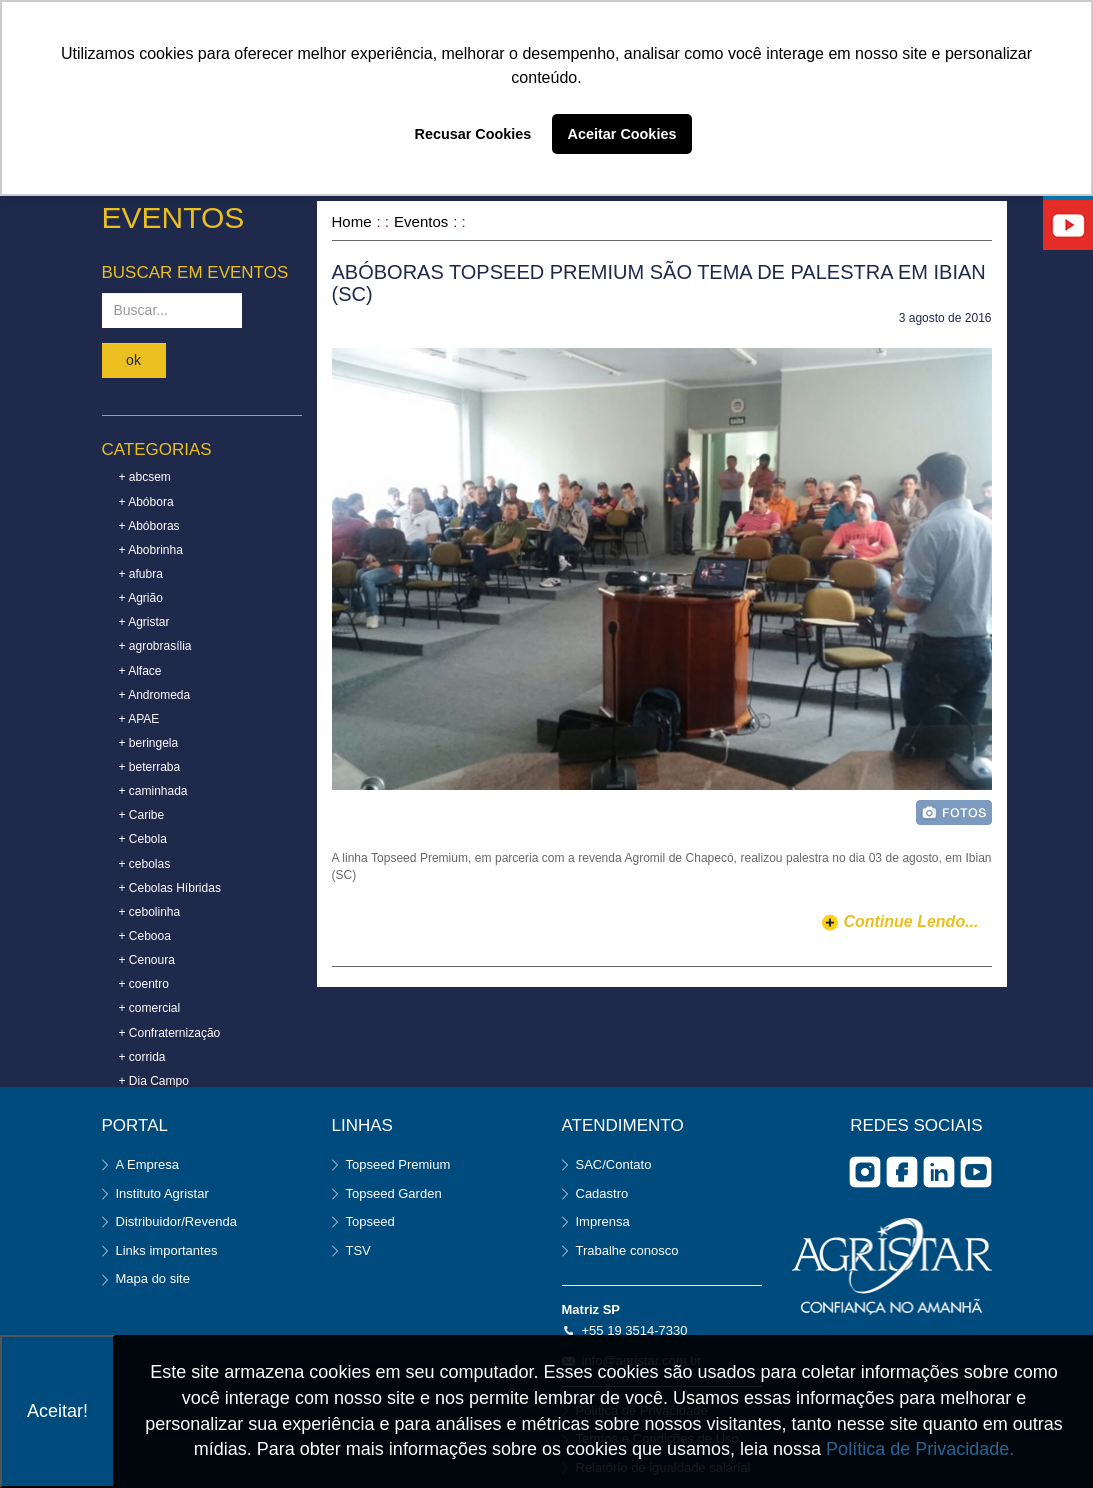 The height and width of the screenshot is (1488, 1093). Describe the element at coordinates (151, 550) in the screenshot. I see `+ Abobrinha` at that location.